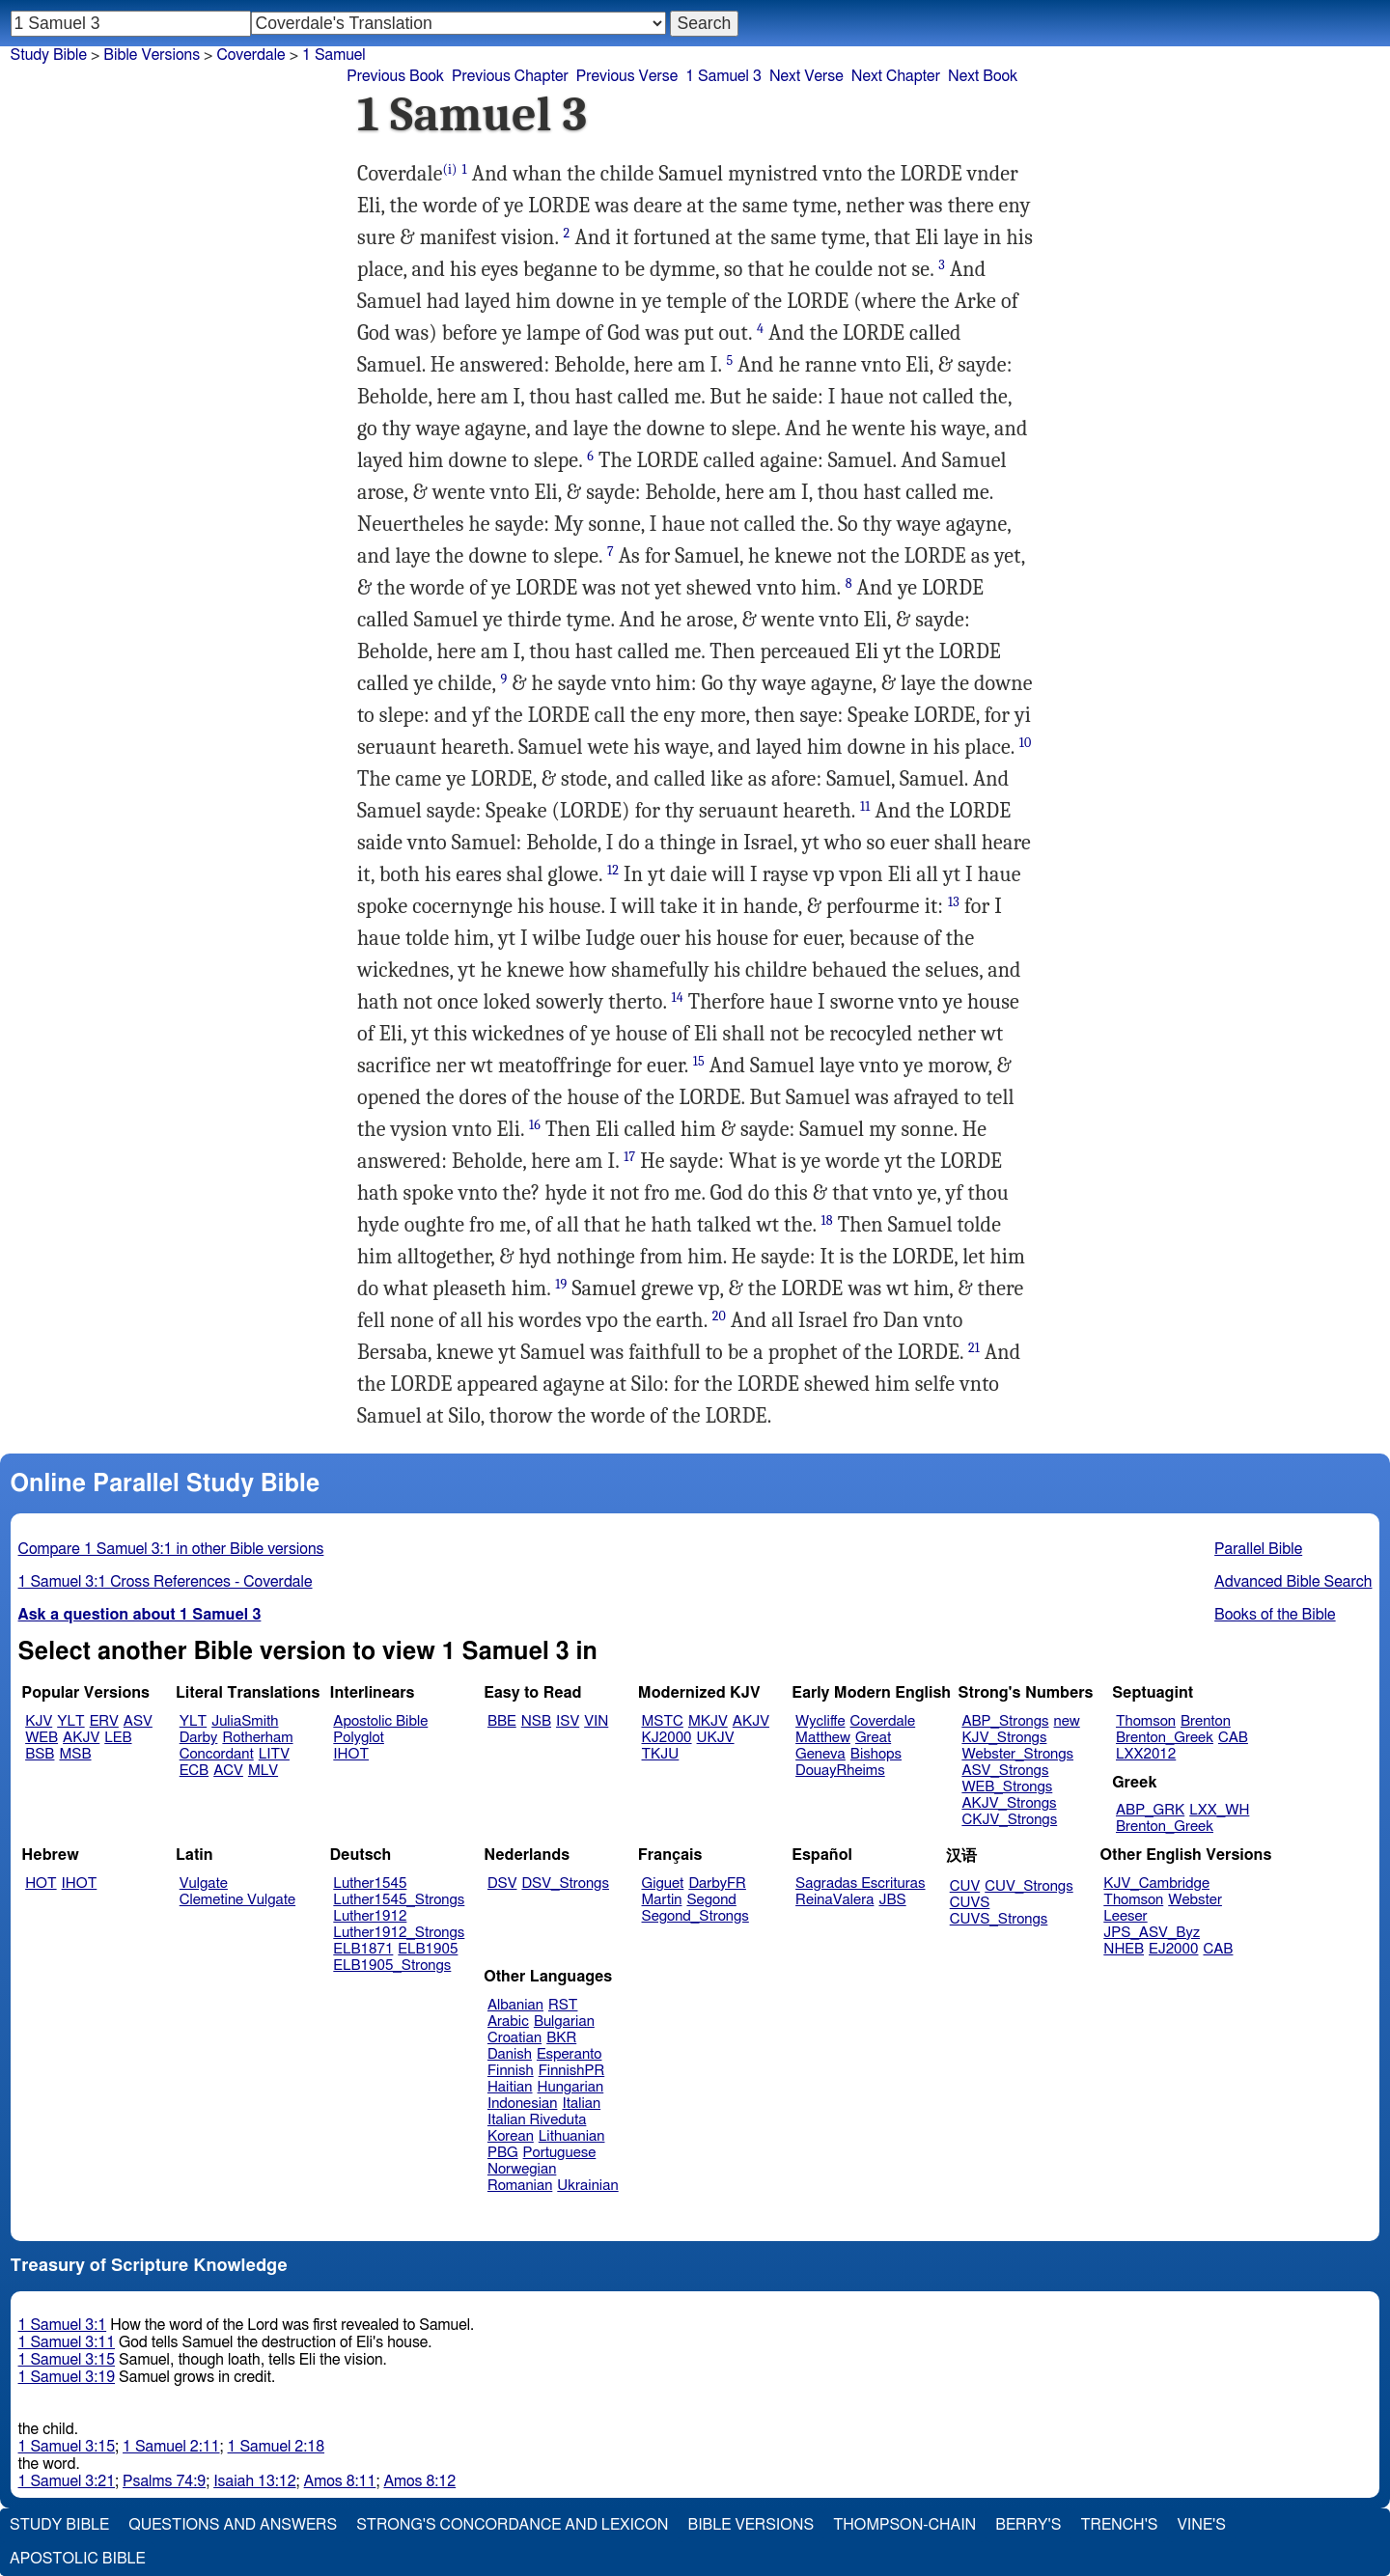  Describe the element at coordinates (661, 1754) in the screenshot. I see `TKJU` at that location.